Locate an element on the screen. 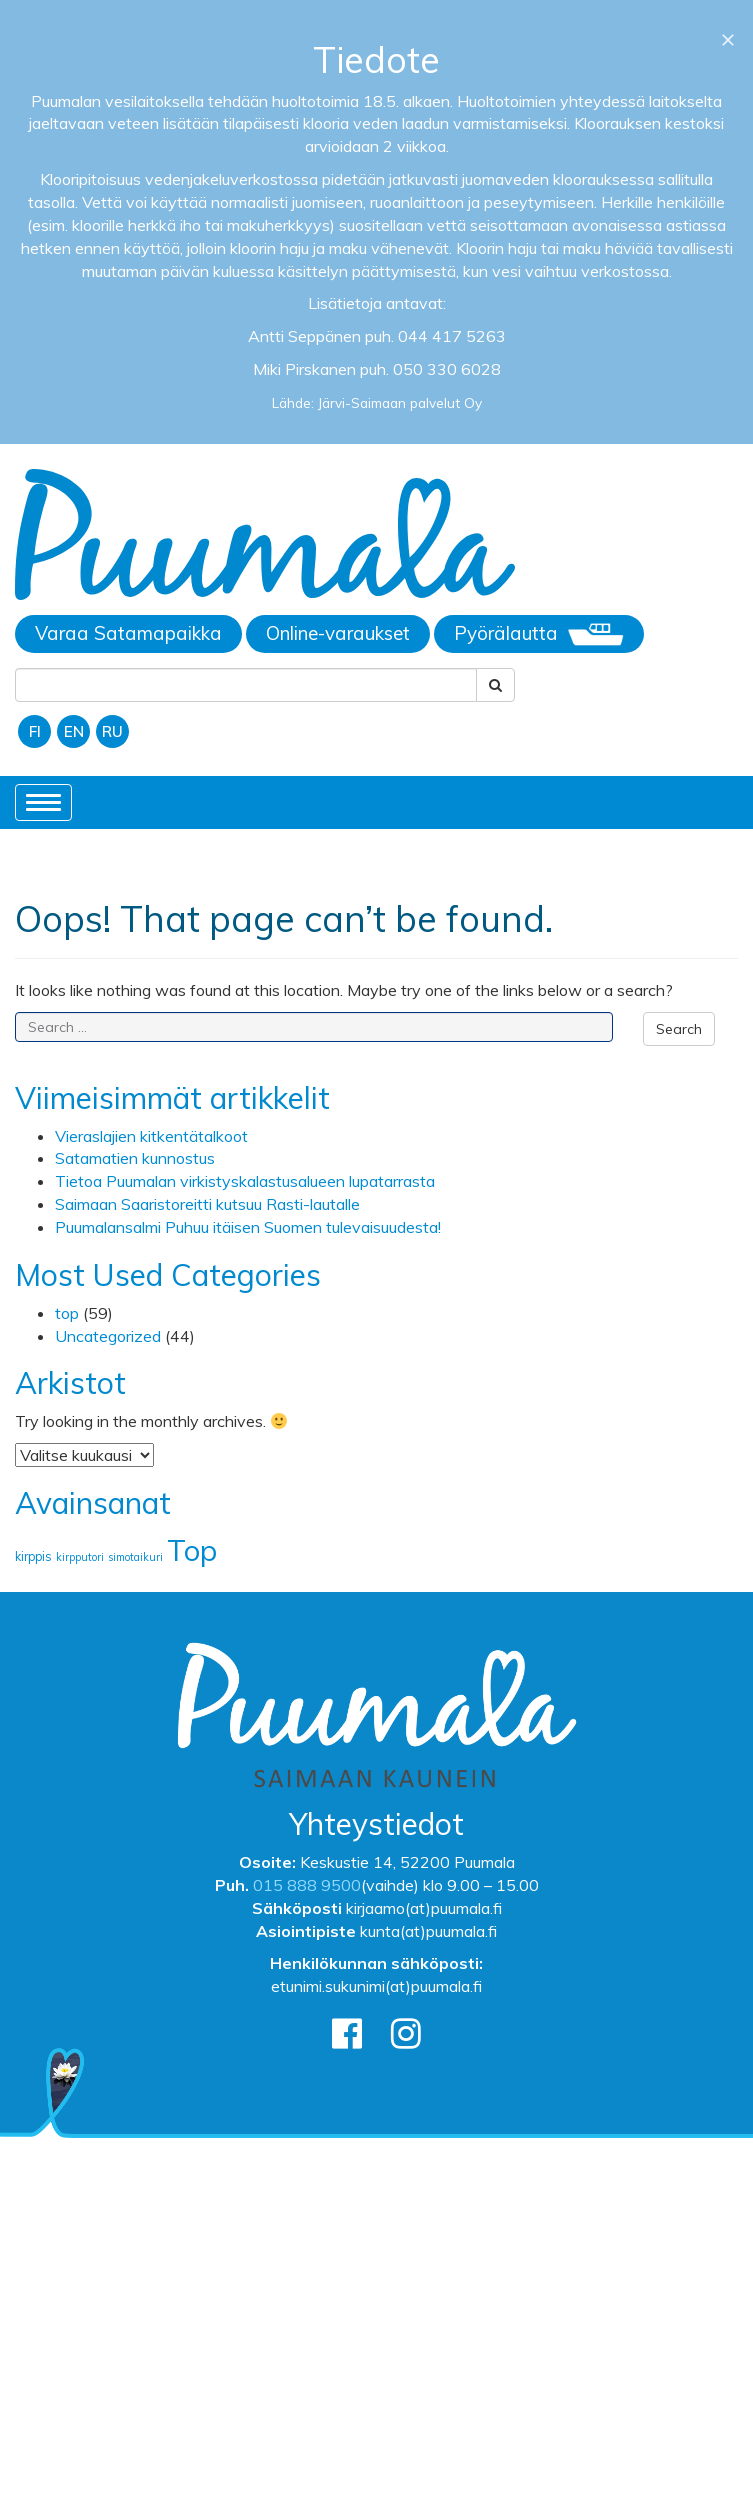 This screenshot has height=2504, width=753. Tietoa Puumalan virkistyskalastusalueen lupatarrasta is located at coordinates (245, 1181).